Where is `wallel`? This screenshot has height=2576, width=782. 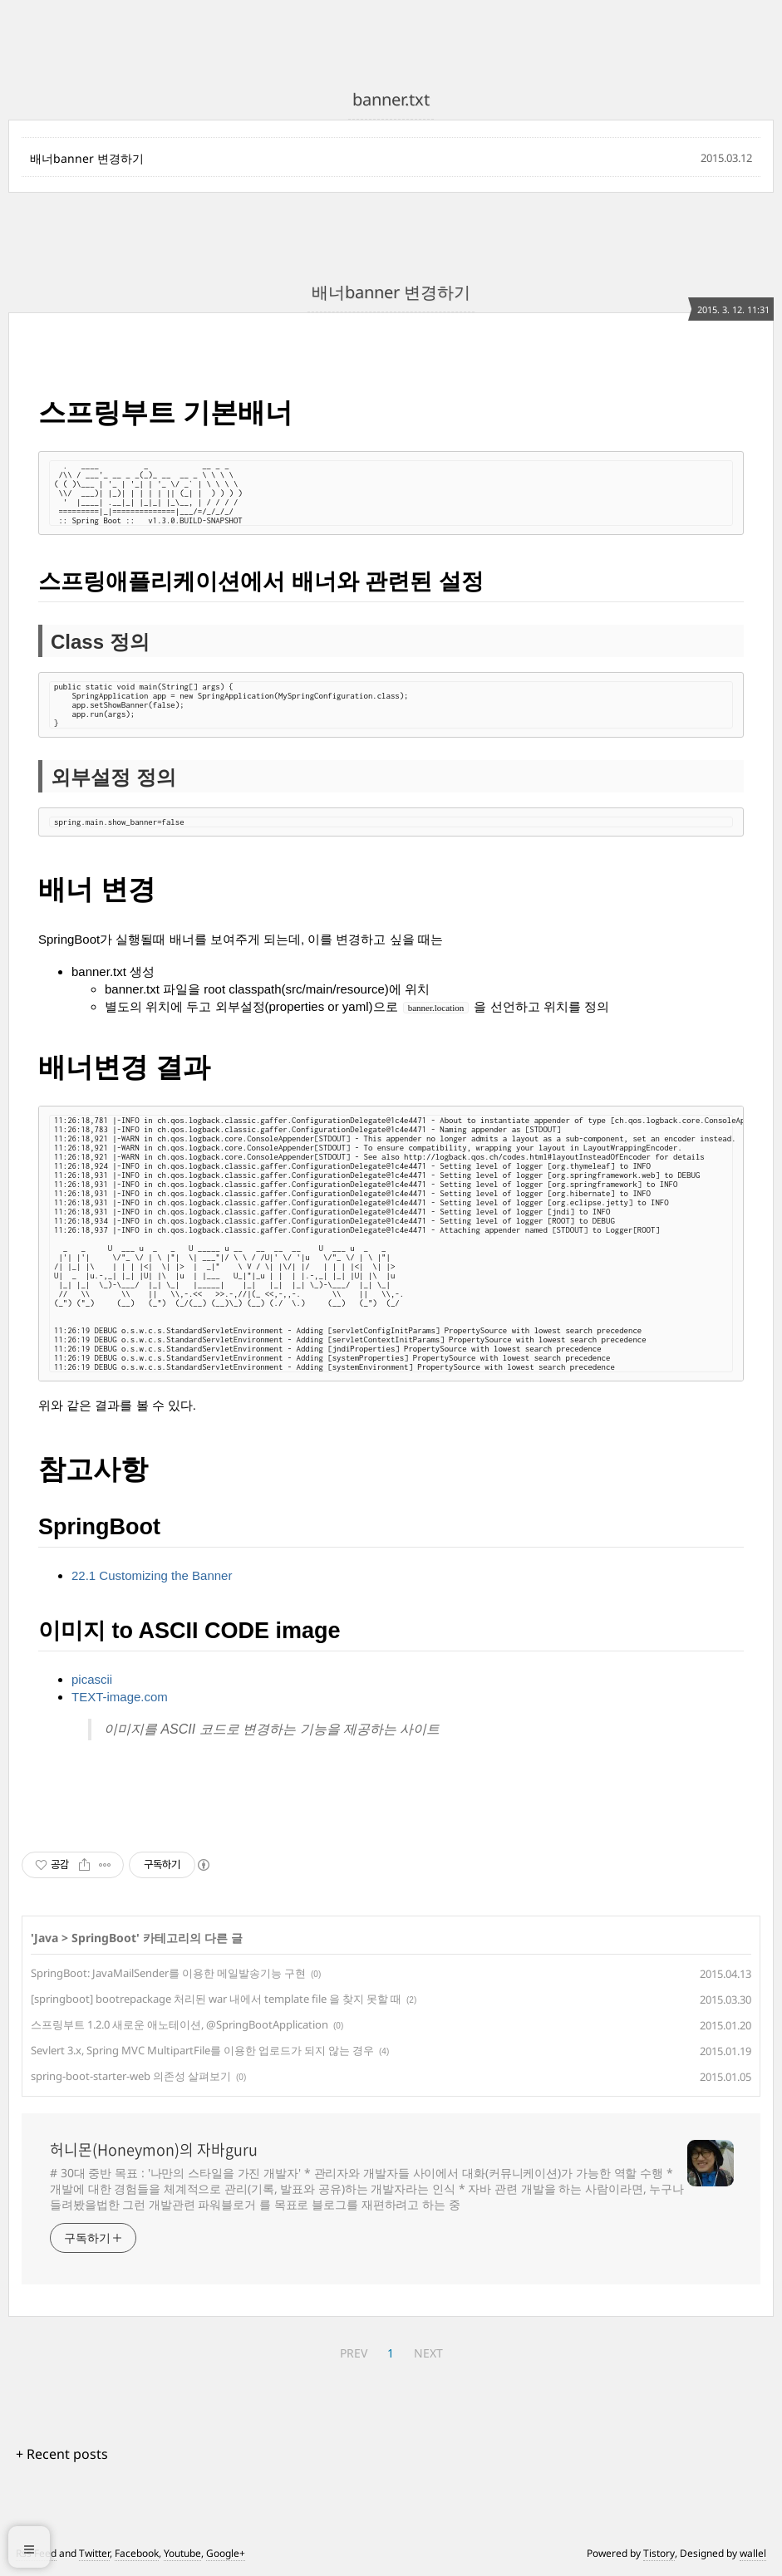
wallel is located at coordinates (753, 2553).